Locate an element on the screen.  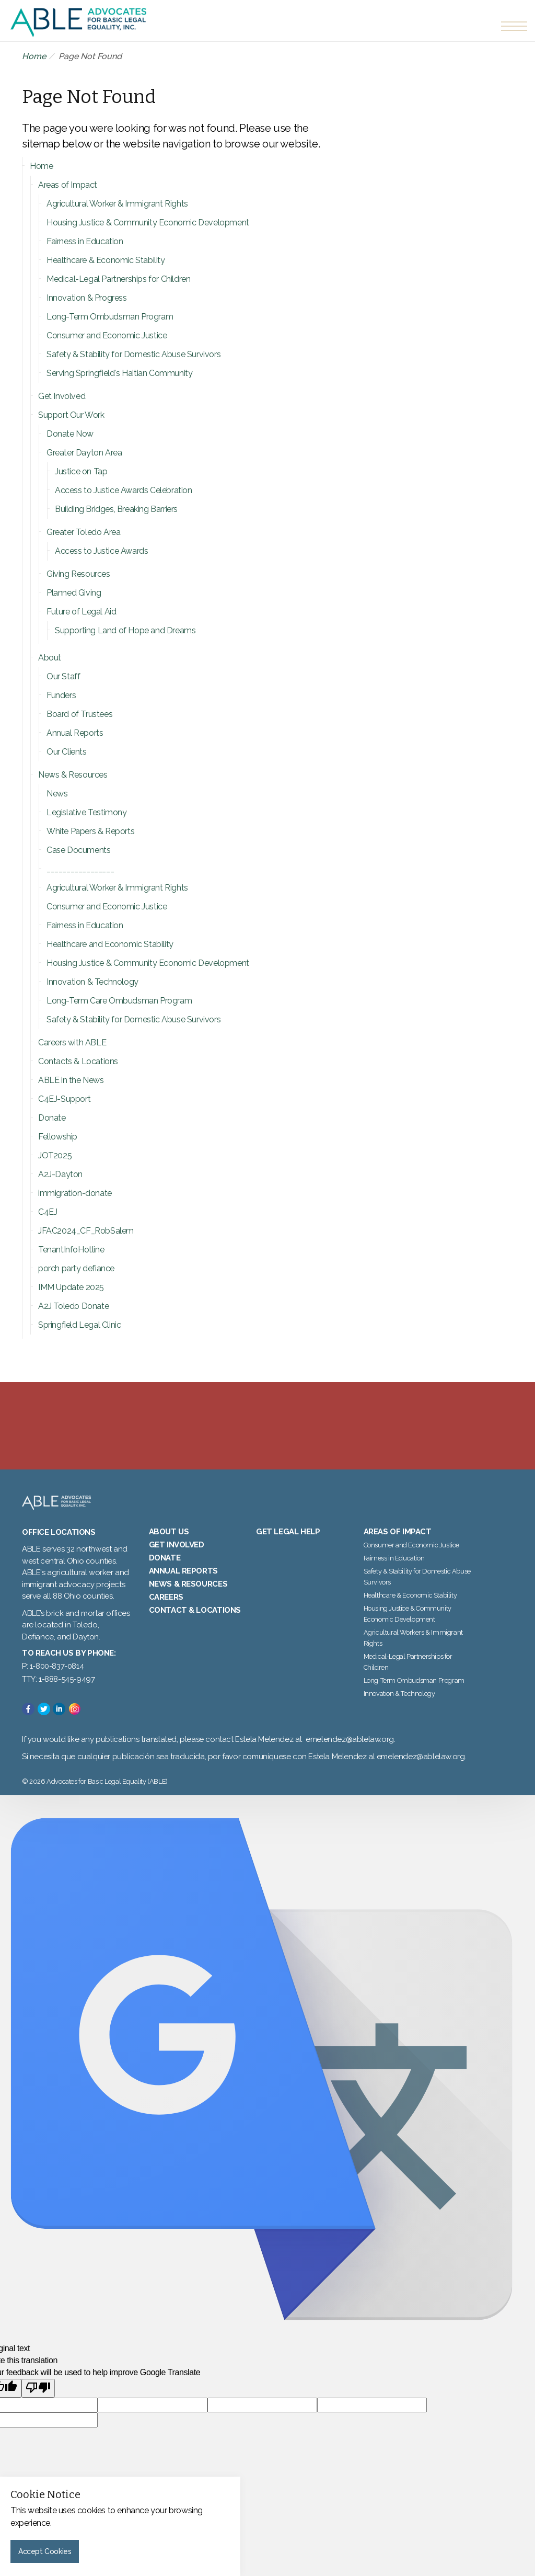
Contacts & Locations is located at coordinates (78, 1061).